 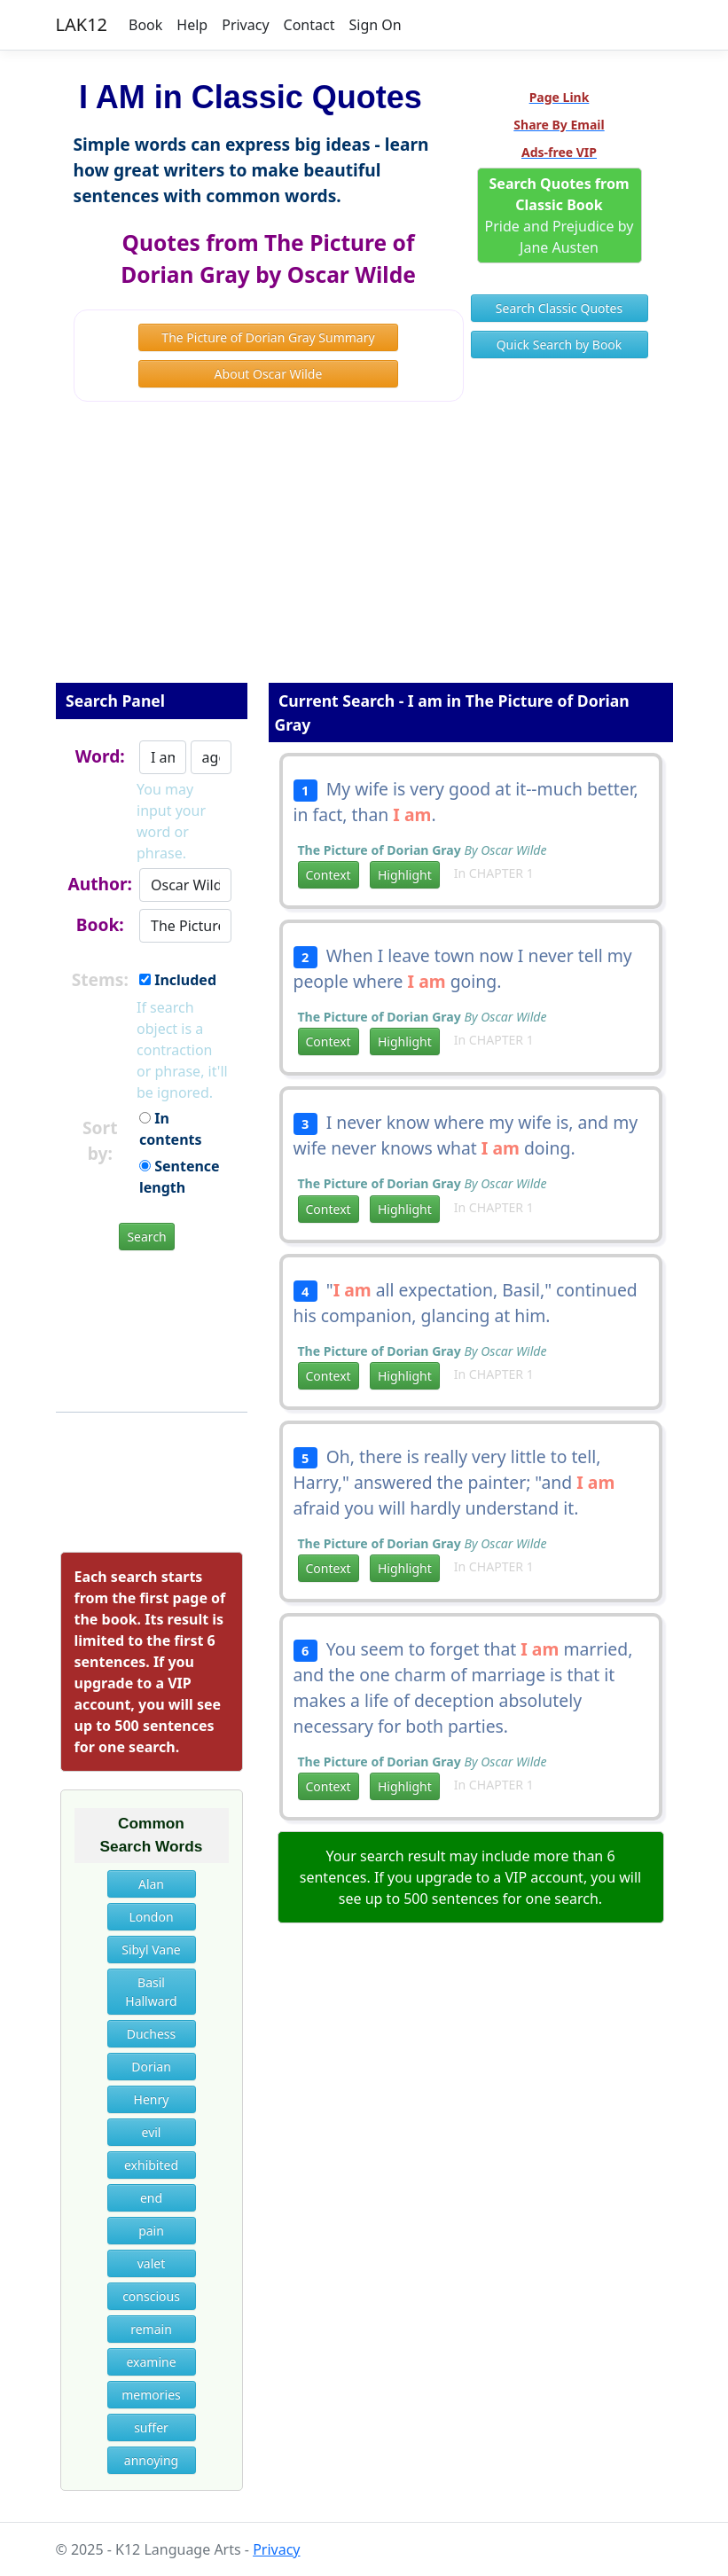 What do you see at coordinates (309, 25) in the screenshot?
I see `Contact` at bounding box center [309, 25].